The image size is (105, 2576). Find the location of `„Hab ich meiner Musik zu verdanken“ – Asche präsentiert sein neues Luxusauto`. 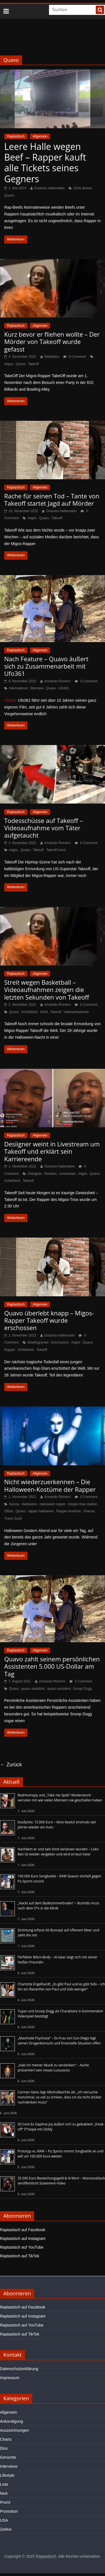

„Hab ich meiner Musik zu verdanken“ – Asche präsentiert sein neues Luxusauto is located at coordinates (53, 2068).